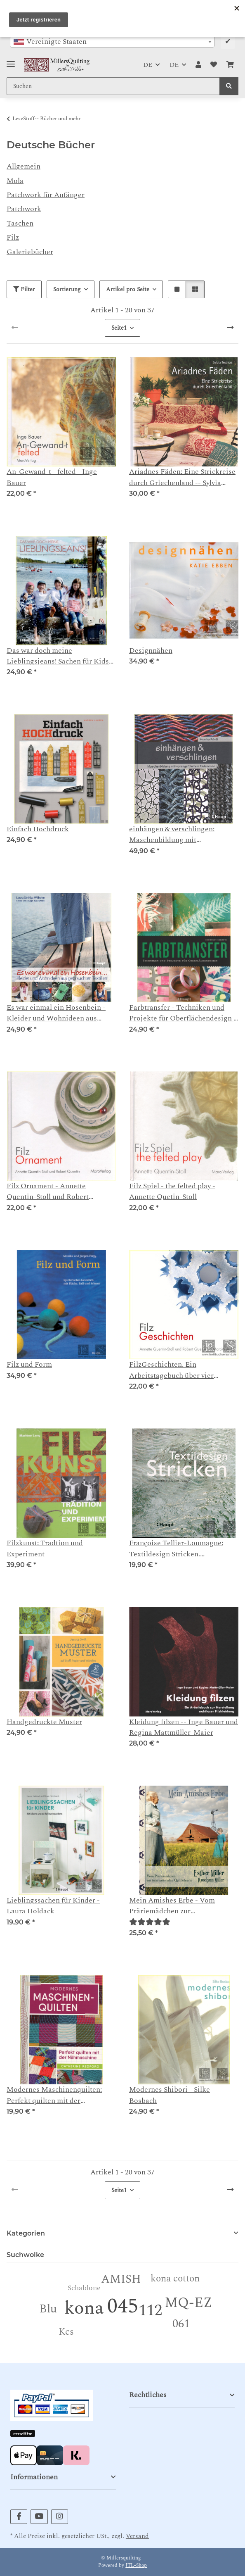 This screenshot has width=245, height=2576. I want to click on Filz, so click(13, 237).